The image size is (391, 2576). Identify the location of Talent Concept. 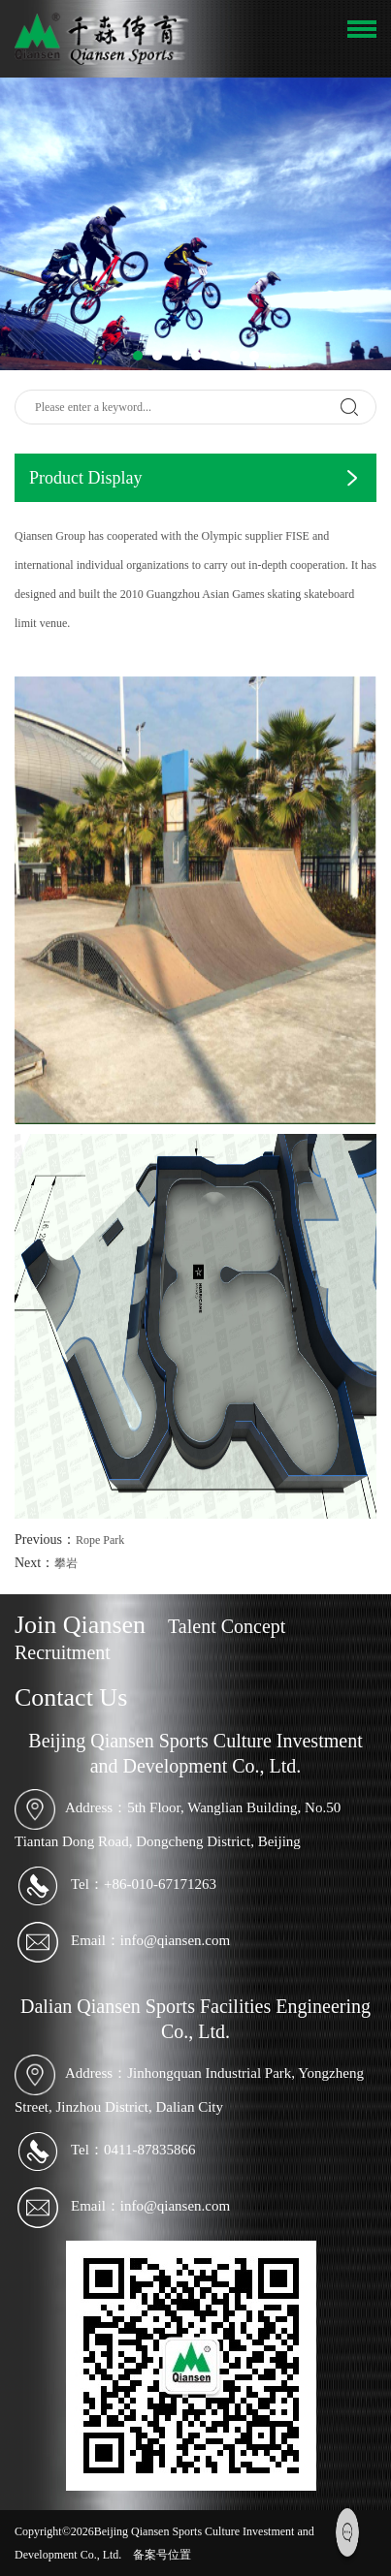
(226, 1626).